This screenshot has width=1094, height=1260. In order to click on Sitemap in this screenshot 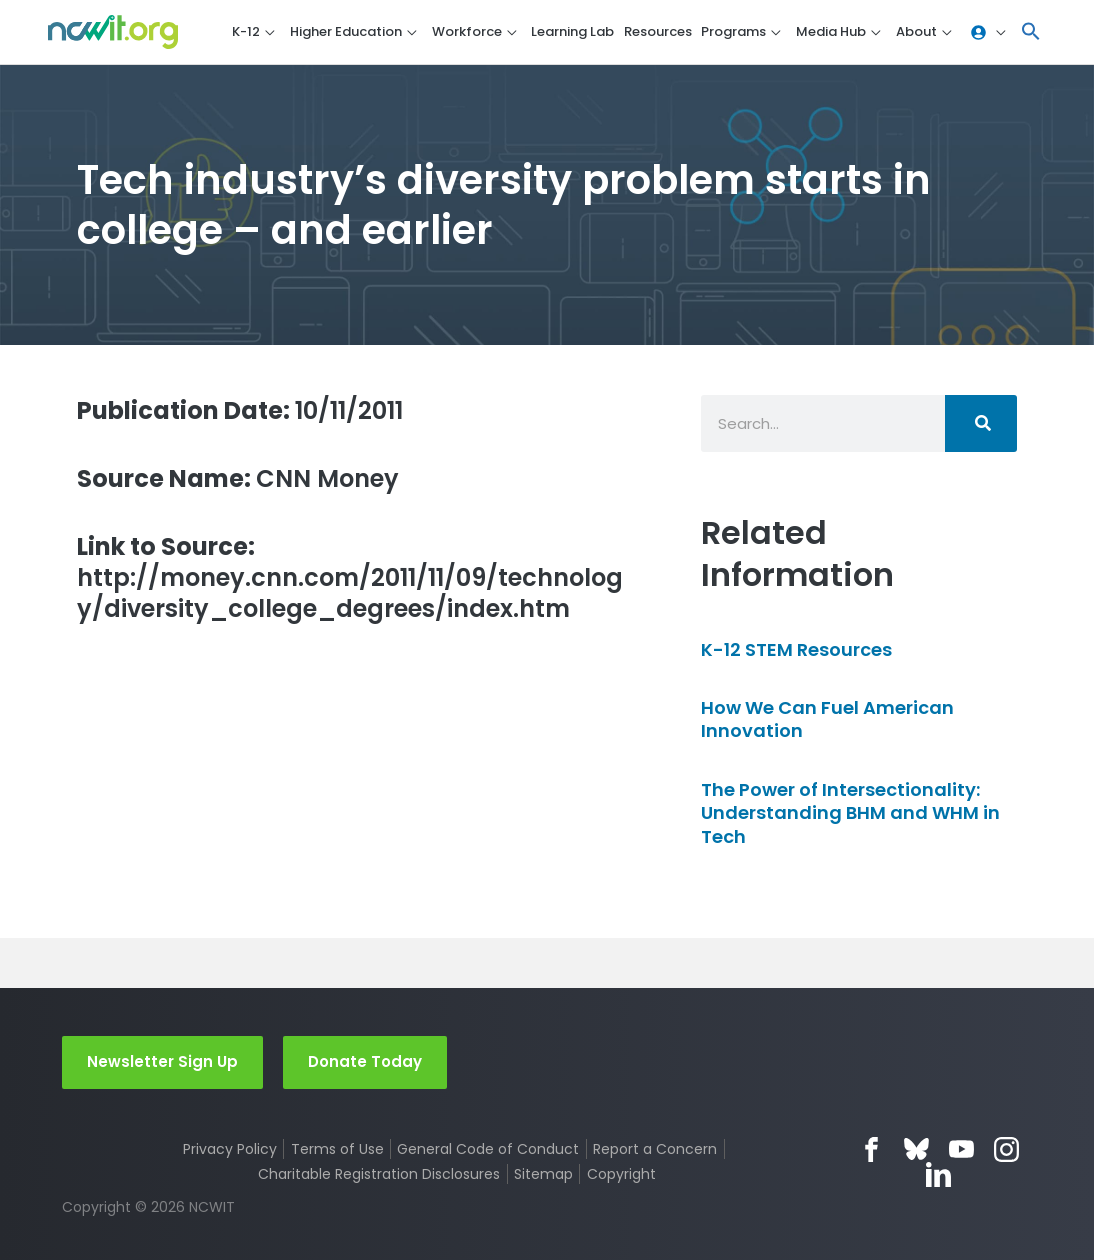, I will do `click(543, 1174)`.